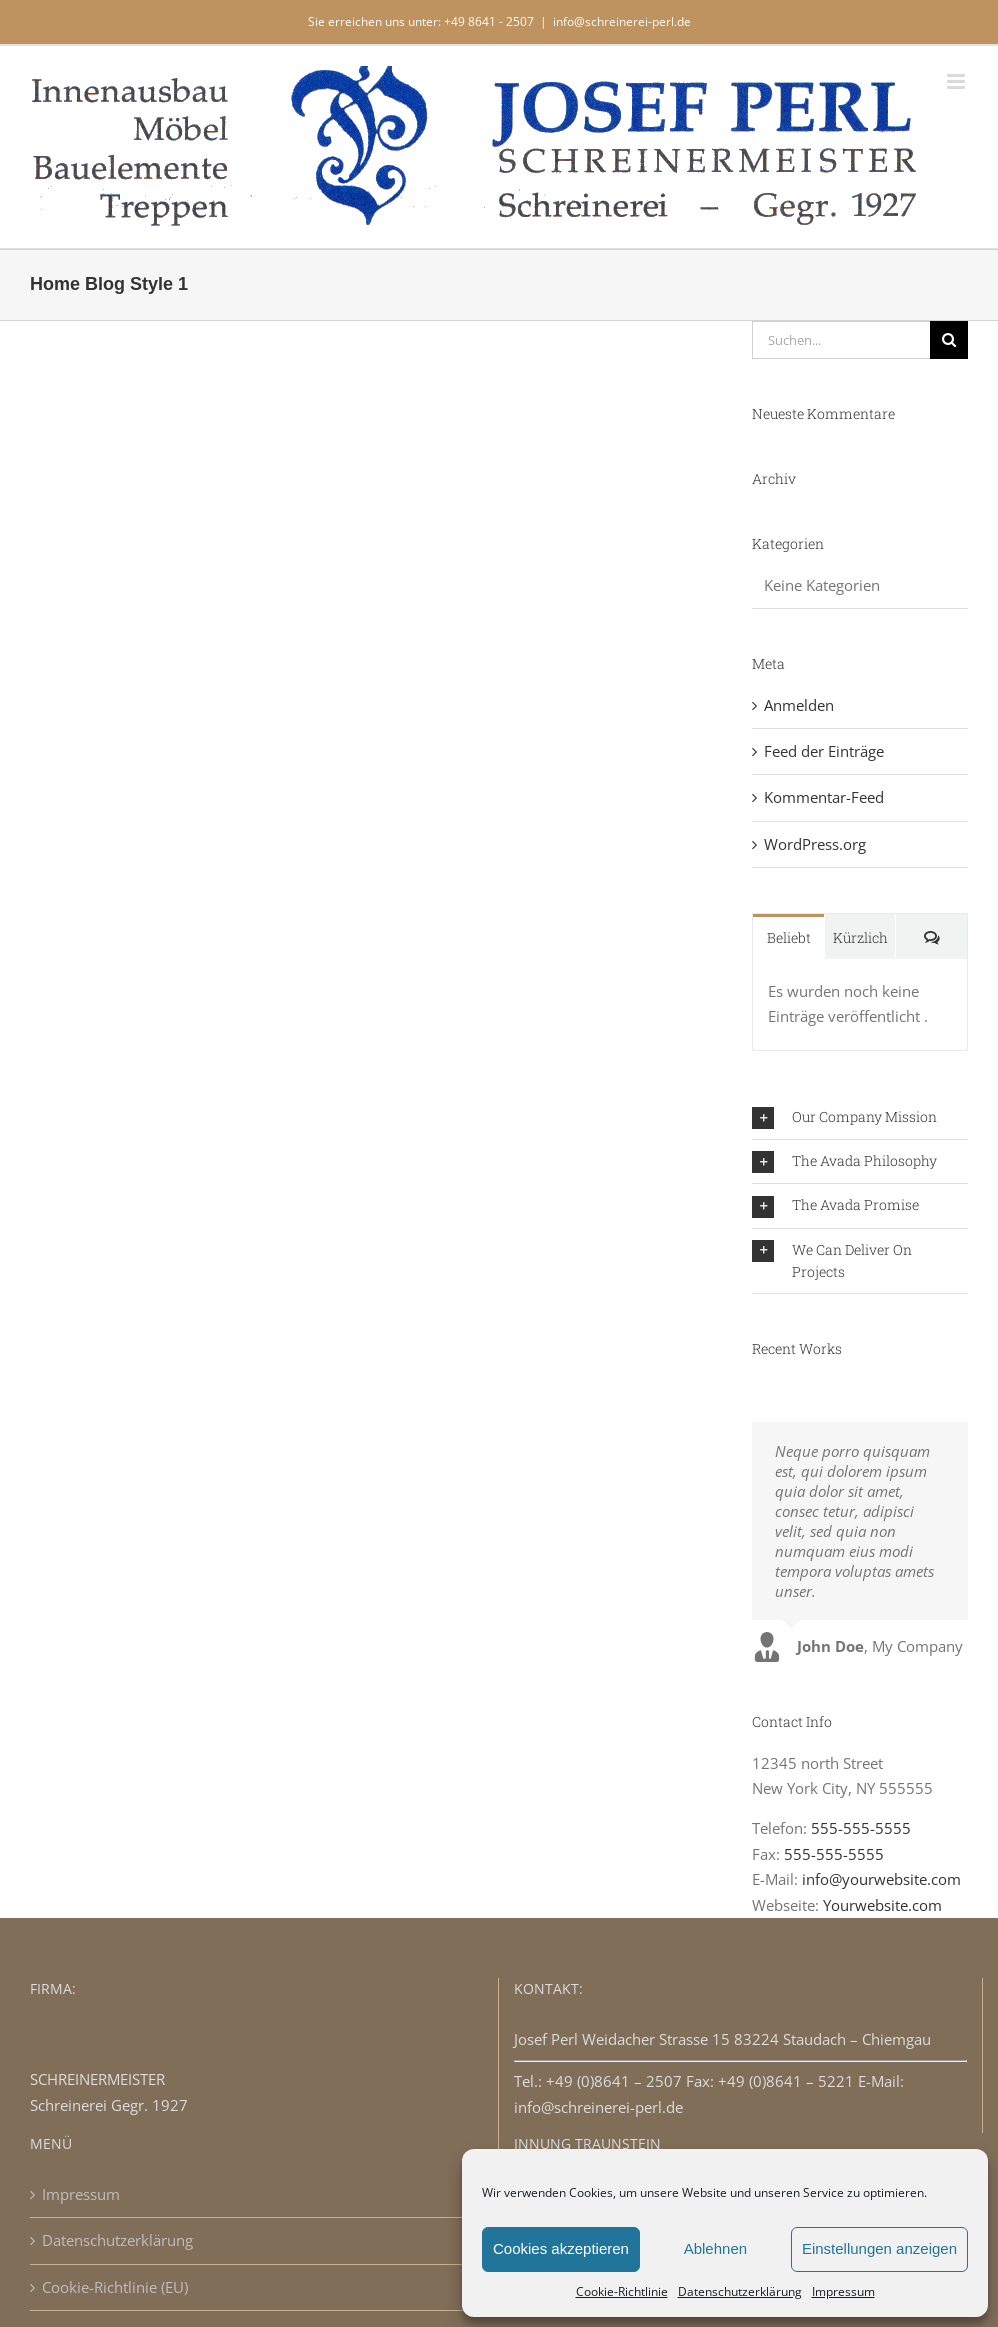 This screenshot has height=2327, width=998. Describe the element at coordinates (824, 751) in the screenshot. I see `Feed der Einträge` at that location.